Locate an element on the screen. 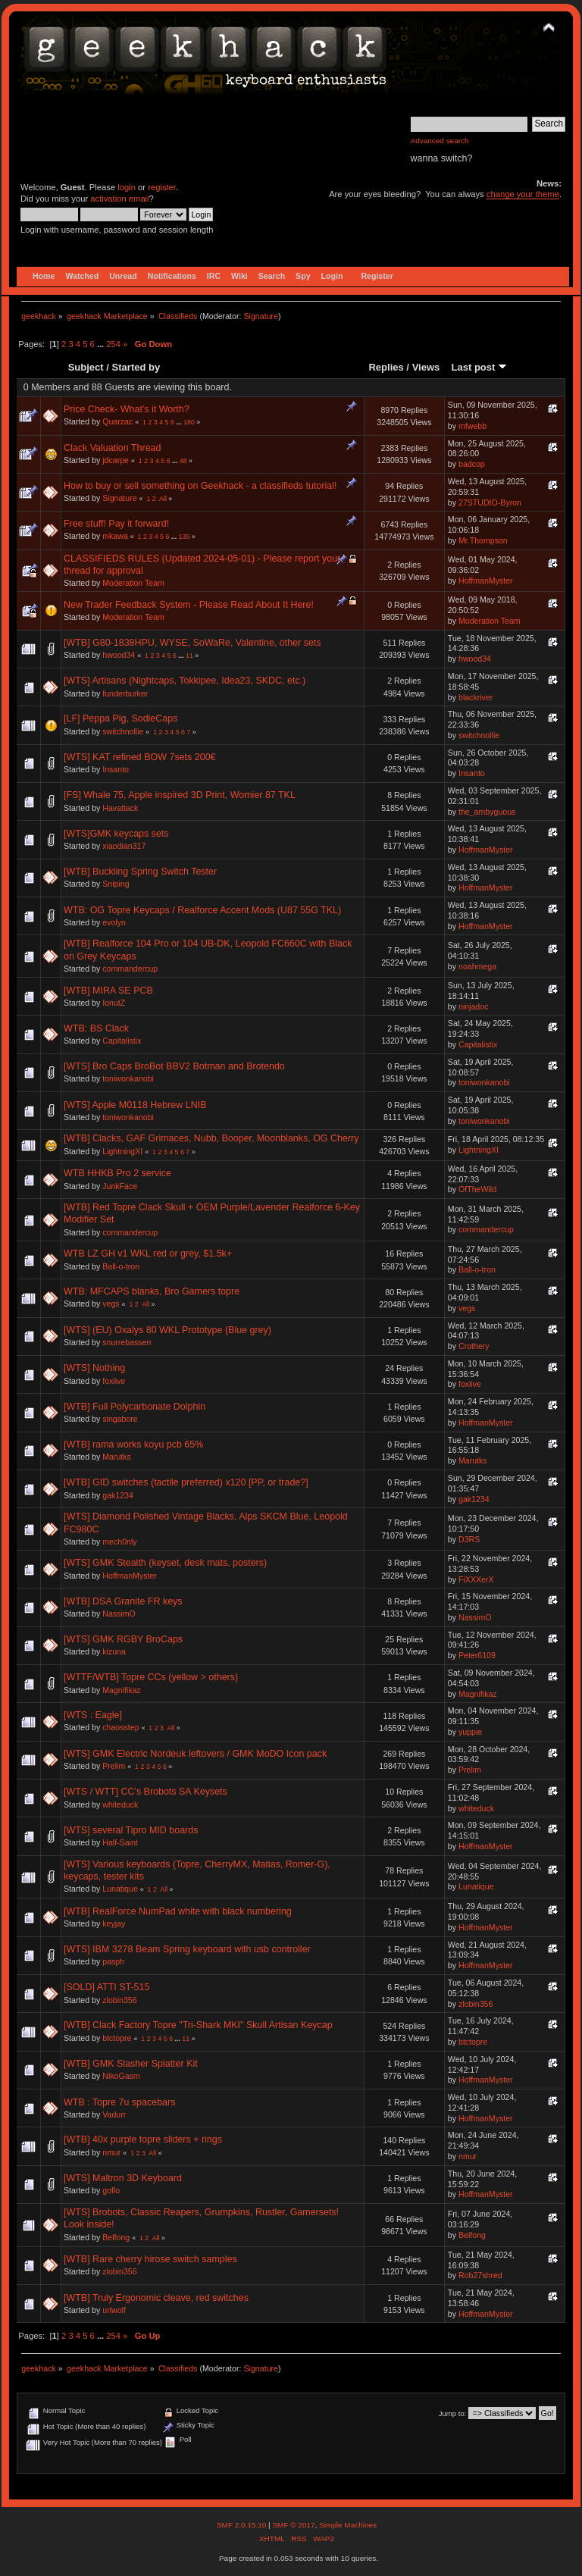  Mr.Thompson is located at coordinates (483, 540).